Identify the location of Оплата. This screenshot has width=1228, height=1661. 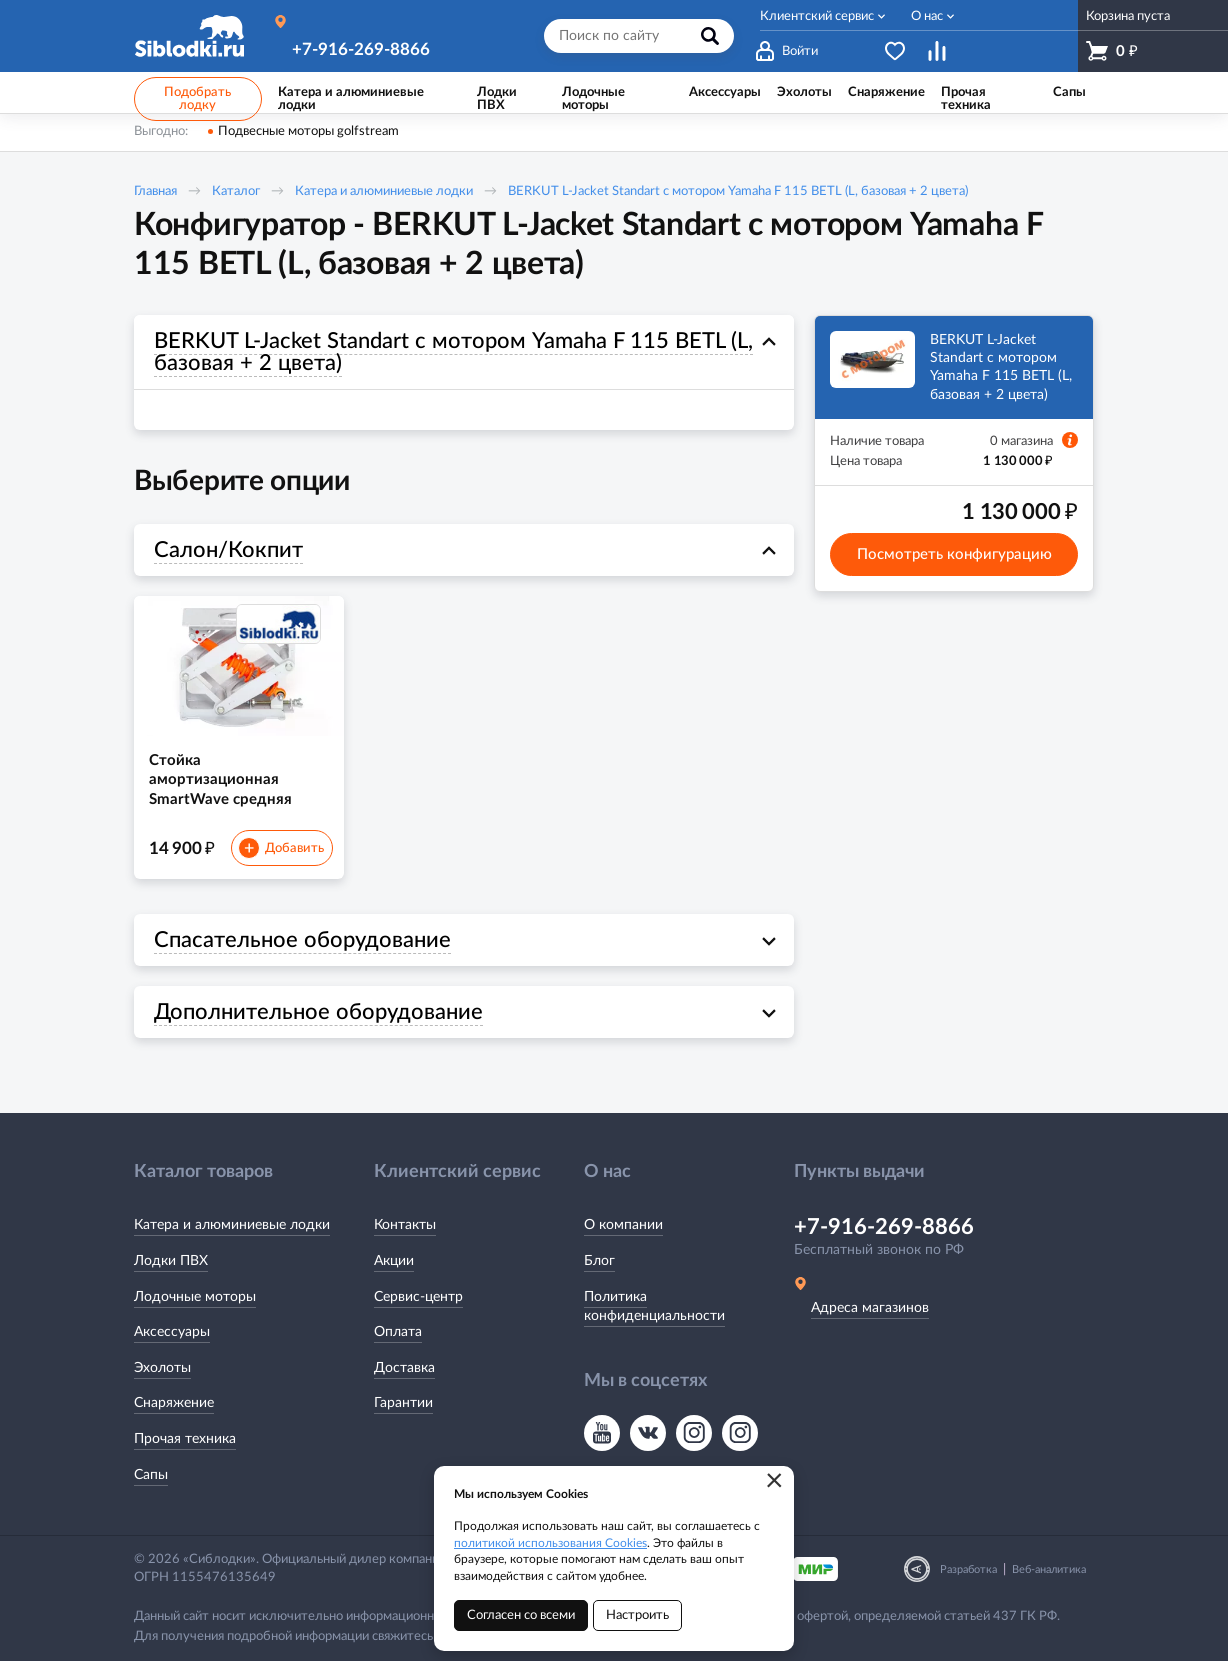
(398, 1332).